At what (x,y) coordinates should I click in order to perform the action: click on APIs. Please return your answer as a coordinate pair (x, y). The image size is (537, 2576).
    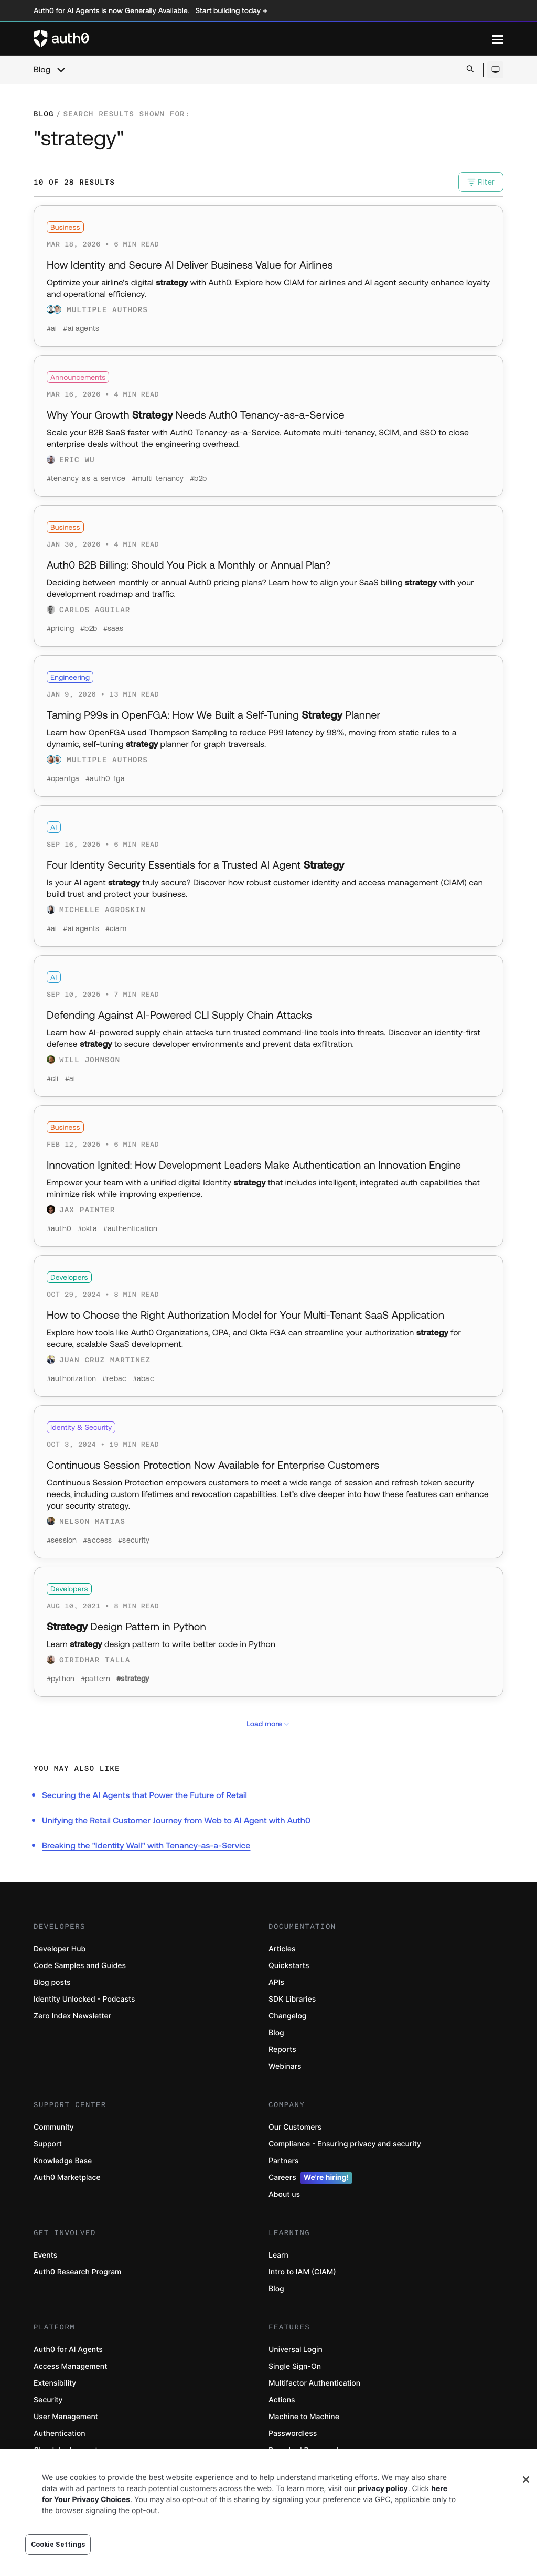
    Looking at the image, I should click on (276, 1982).